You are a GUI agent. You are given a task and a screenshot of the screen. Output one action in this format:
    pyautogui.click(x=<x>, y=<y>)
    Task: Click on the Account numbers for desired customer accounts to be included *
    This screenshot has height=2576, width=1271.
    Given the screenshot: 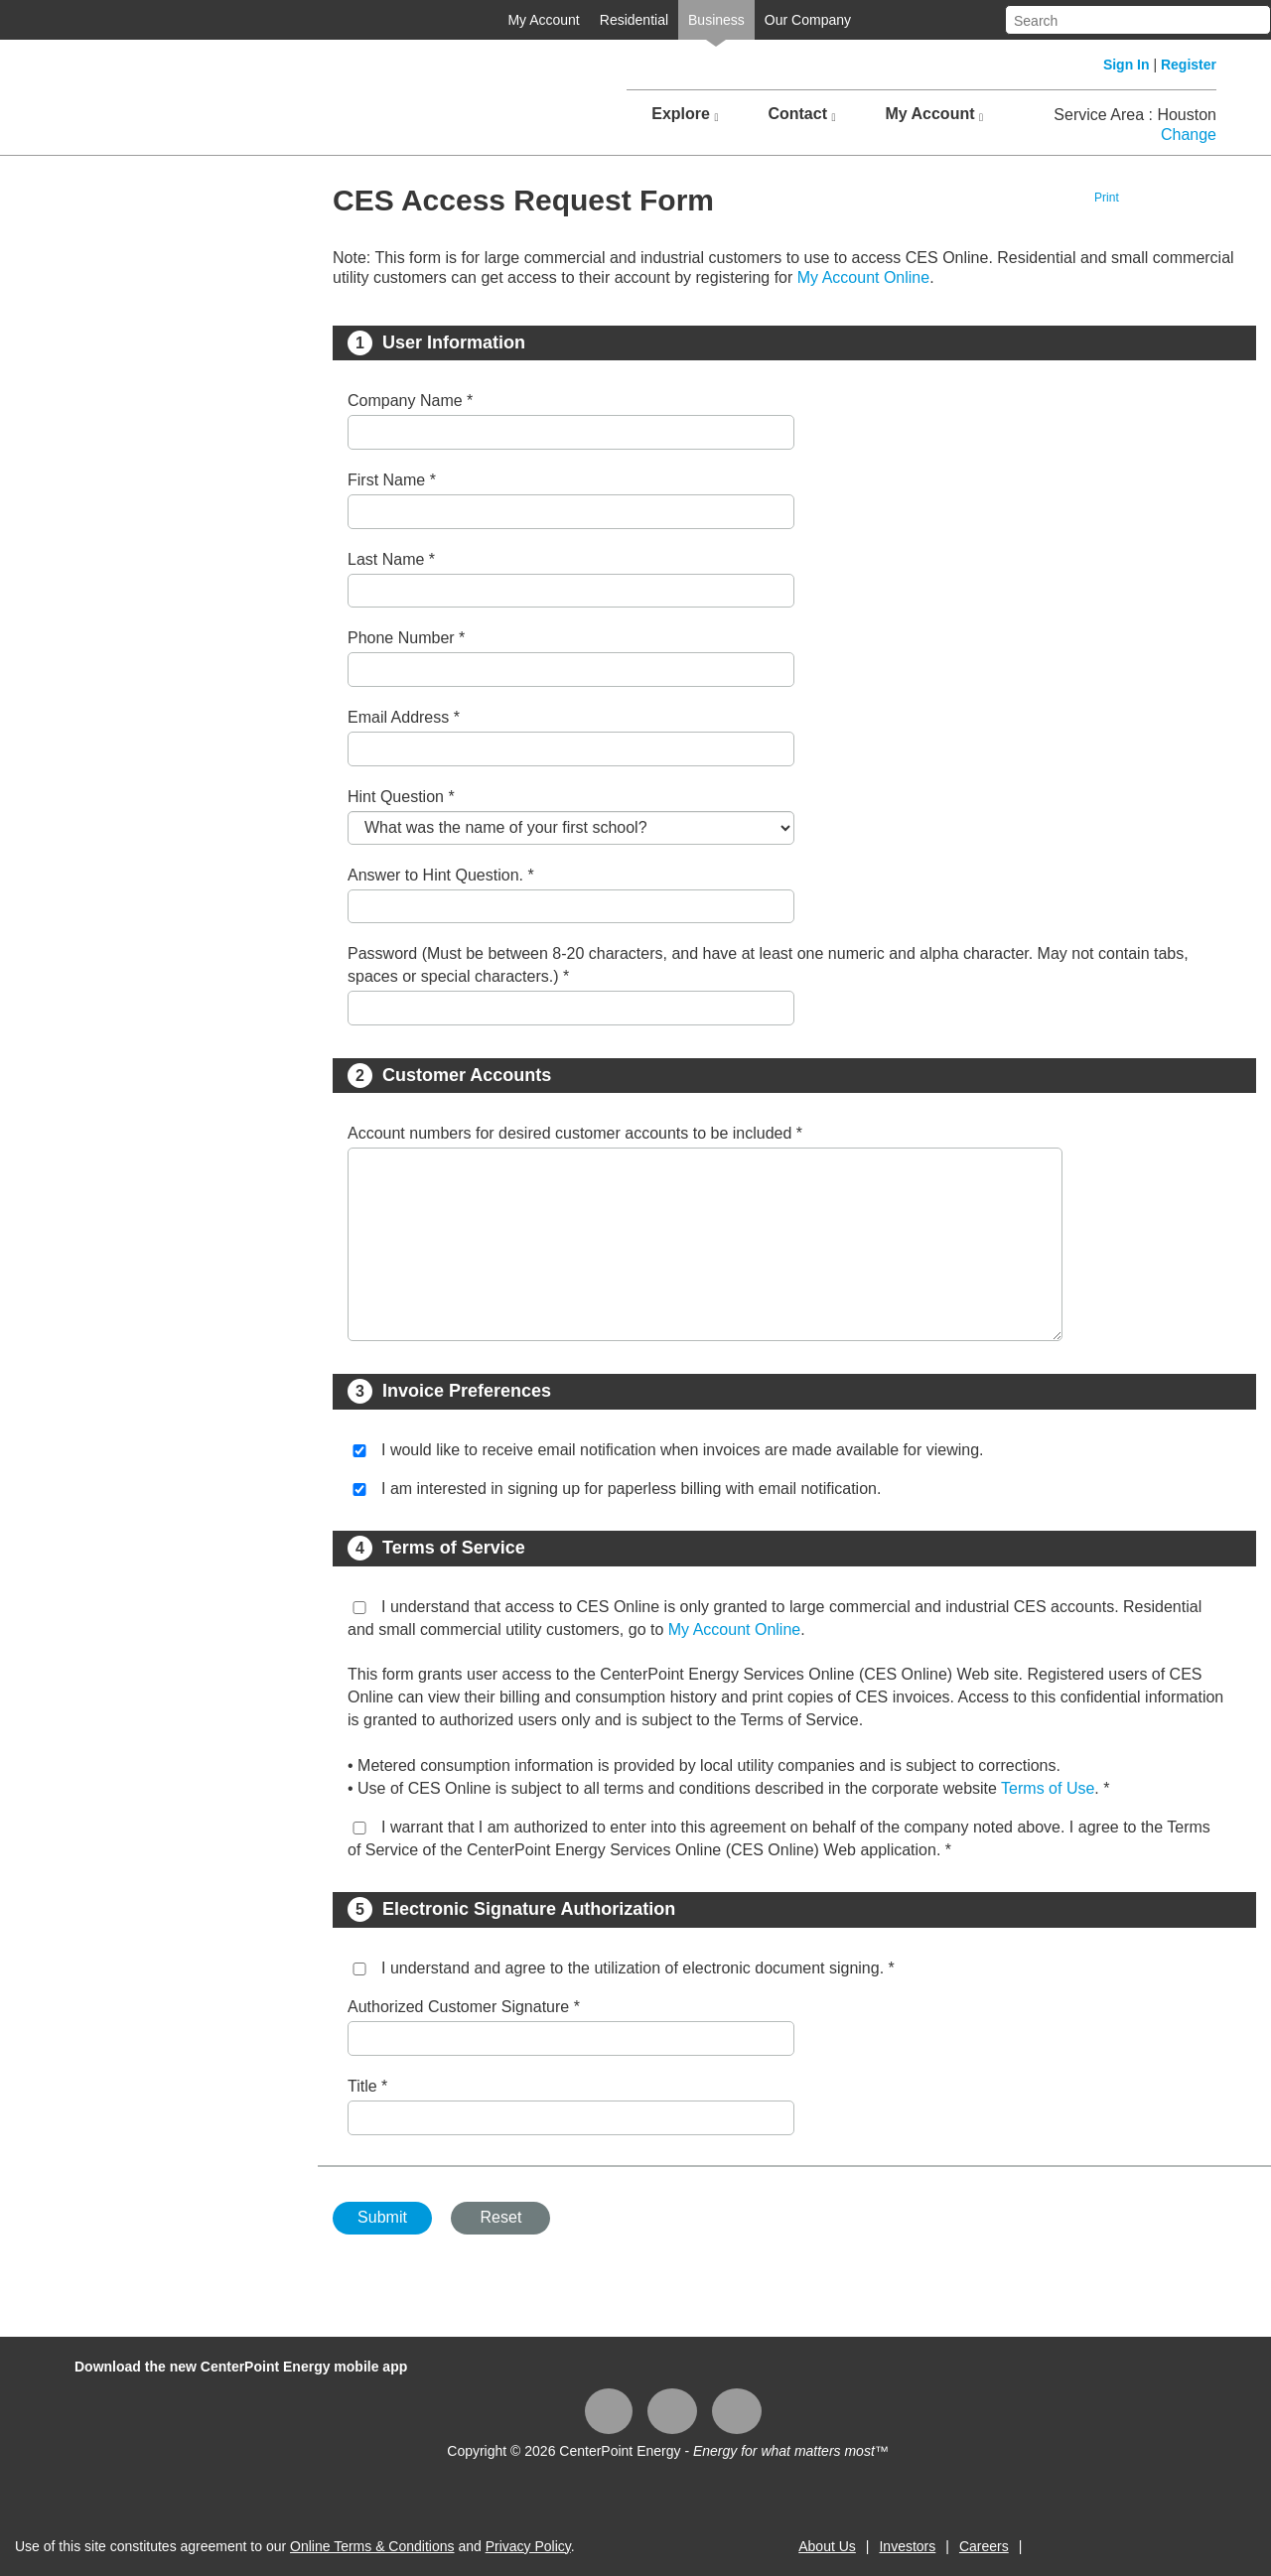 What is the action you would take?
    pyautogui.click(x=575, y=1133)
    